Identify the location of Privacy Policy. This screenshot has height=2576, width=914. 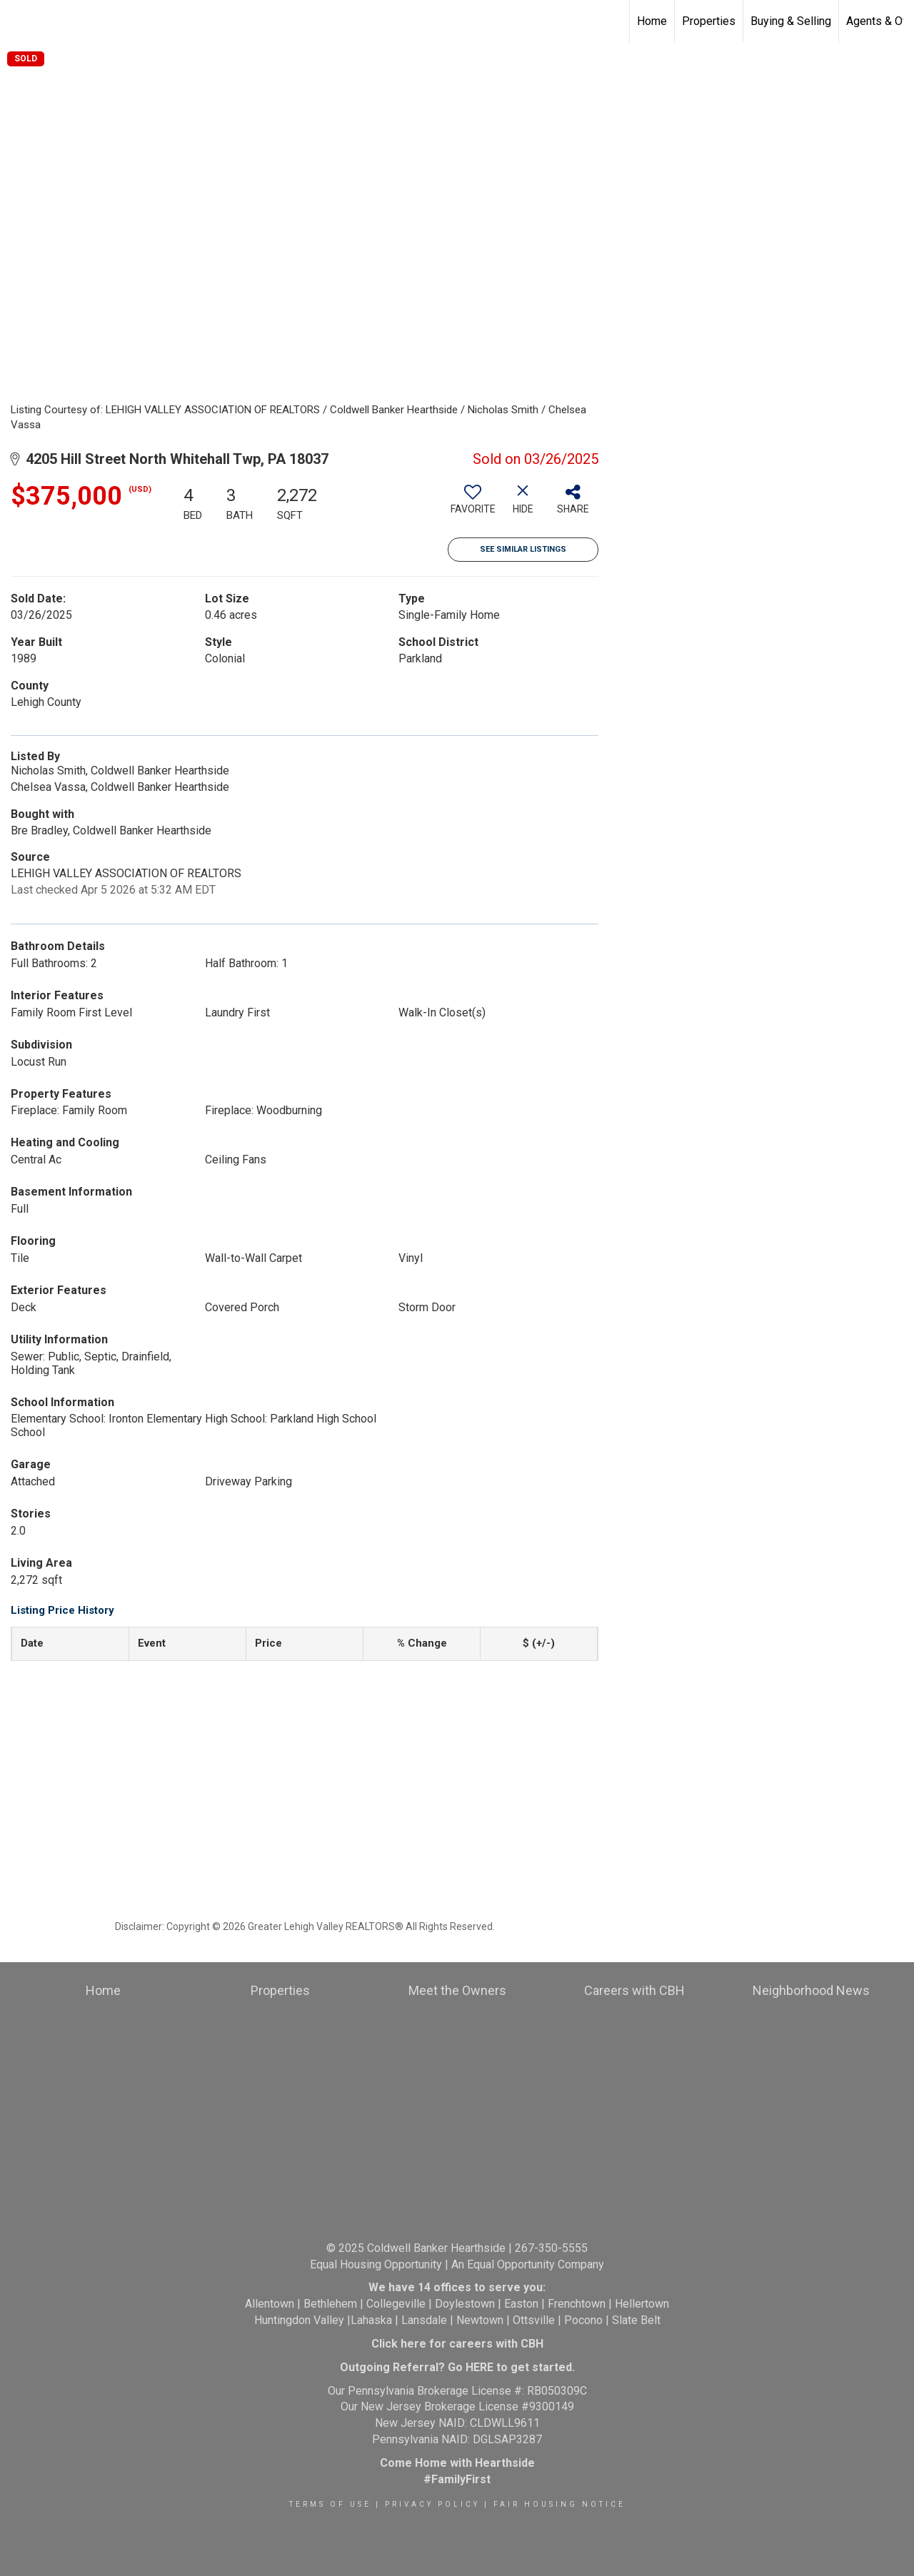
(432, 2504).